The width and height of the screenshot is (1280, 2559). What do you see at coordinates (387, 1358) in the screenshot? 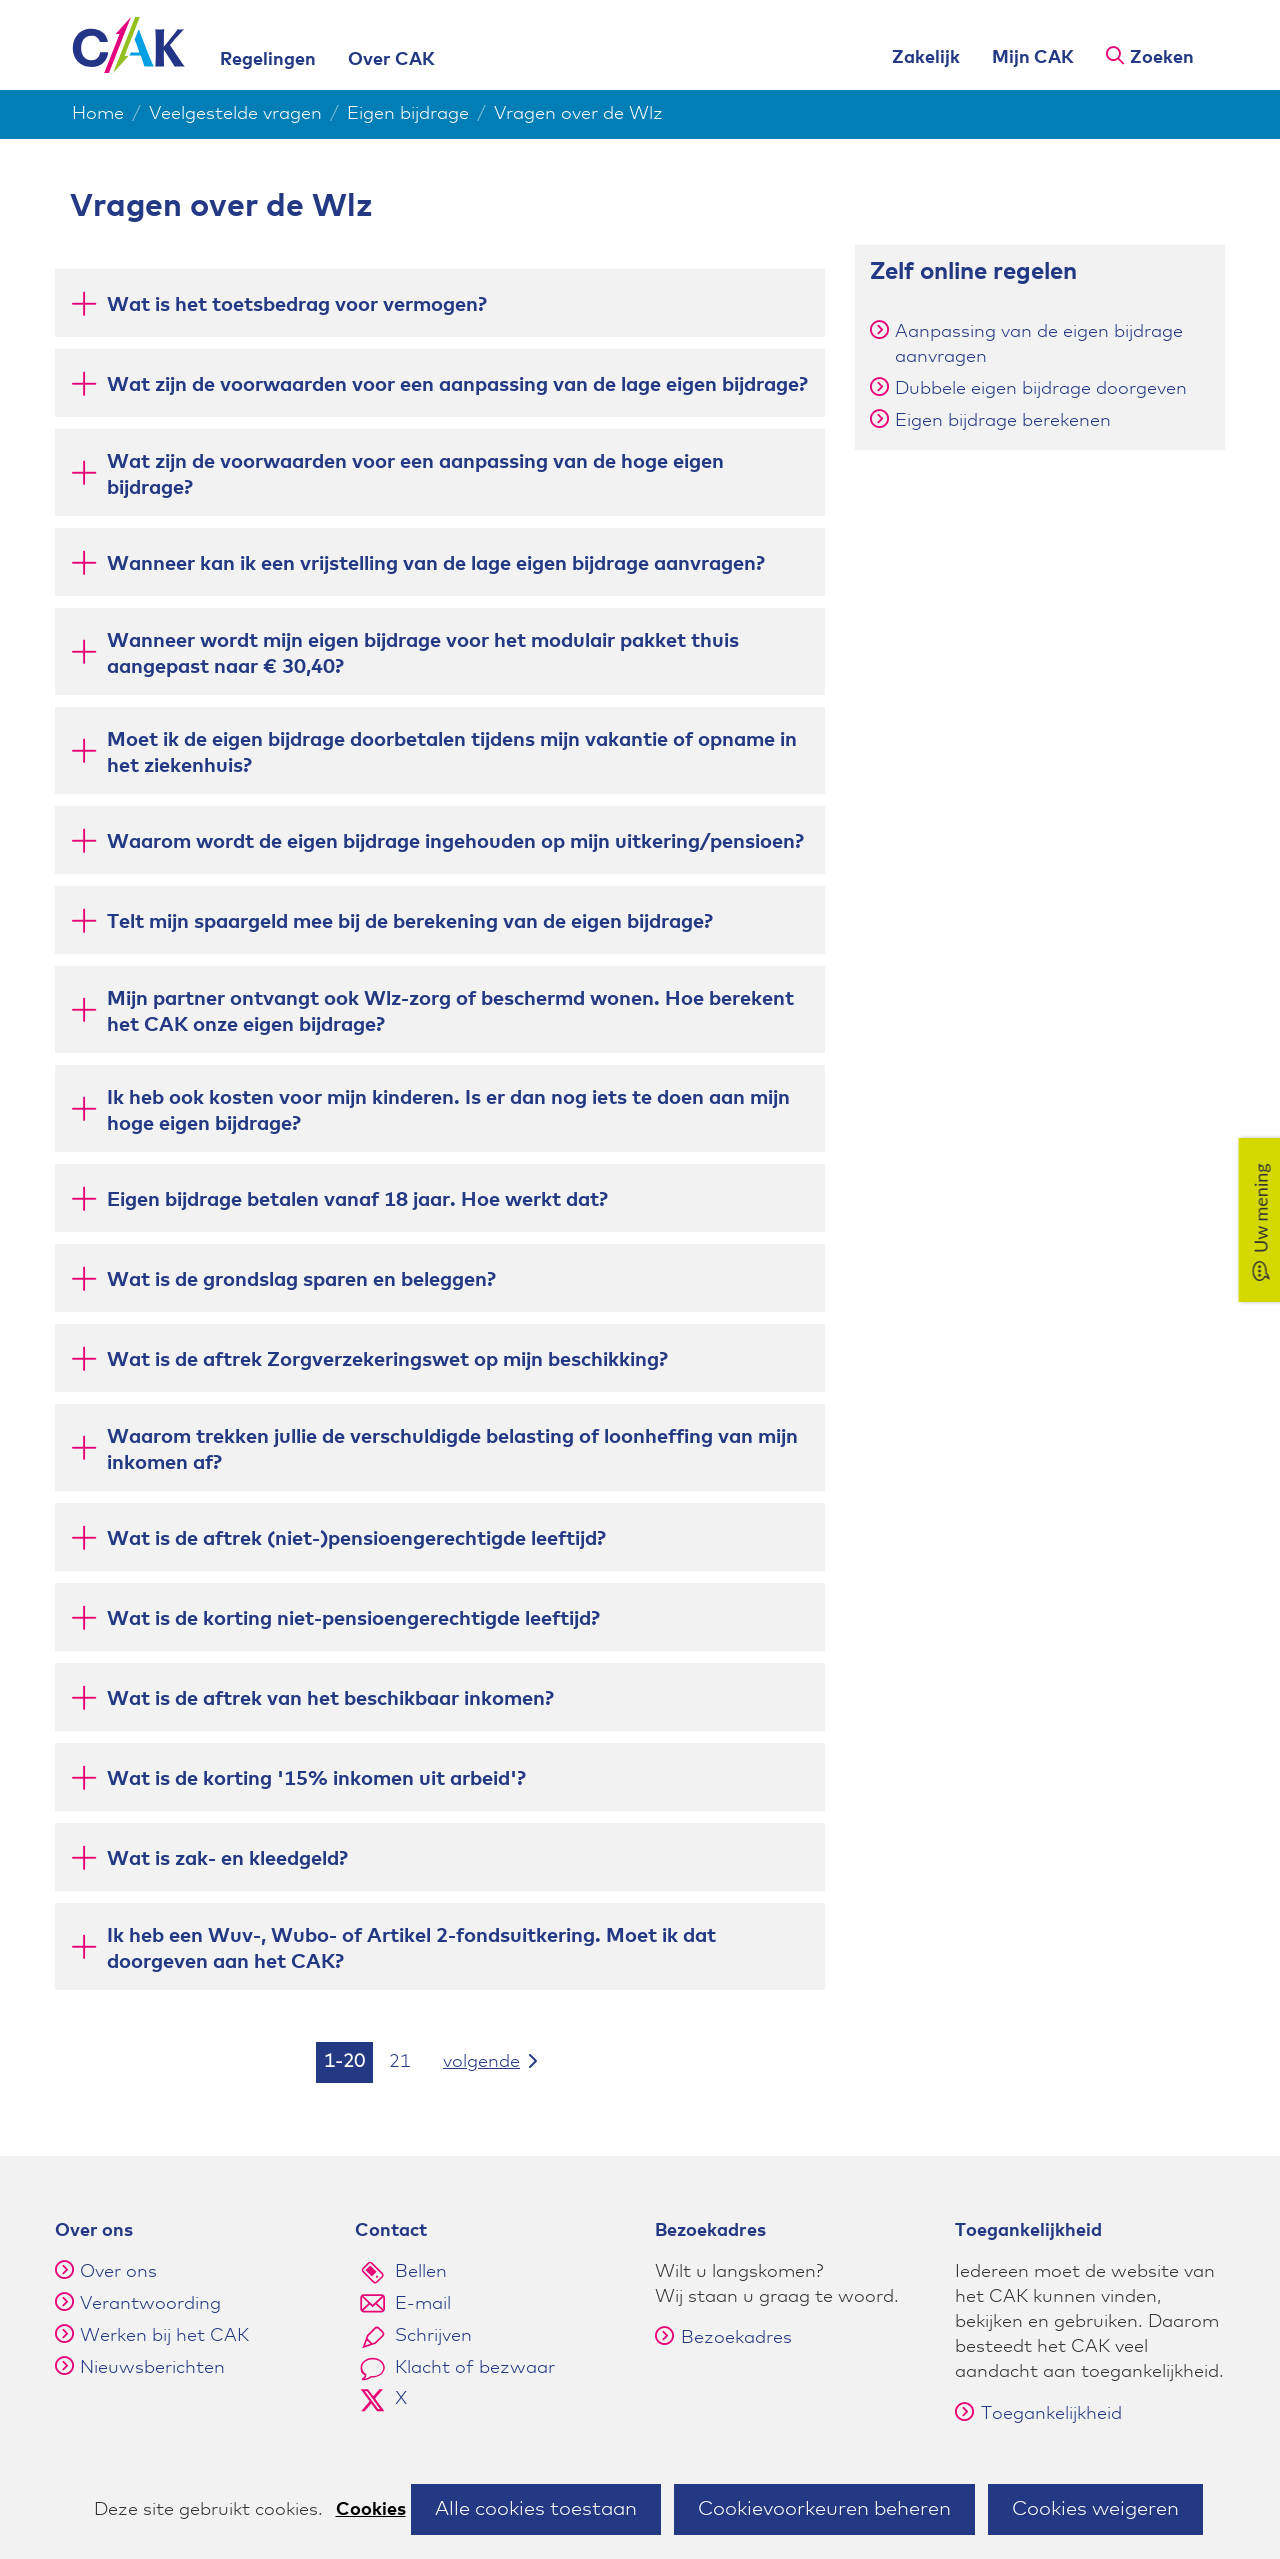
I see `Wat is de aftrek Zorgverzekeringswet op mijn beschikking? [button]` at bounding box center [387, 1358].